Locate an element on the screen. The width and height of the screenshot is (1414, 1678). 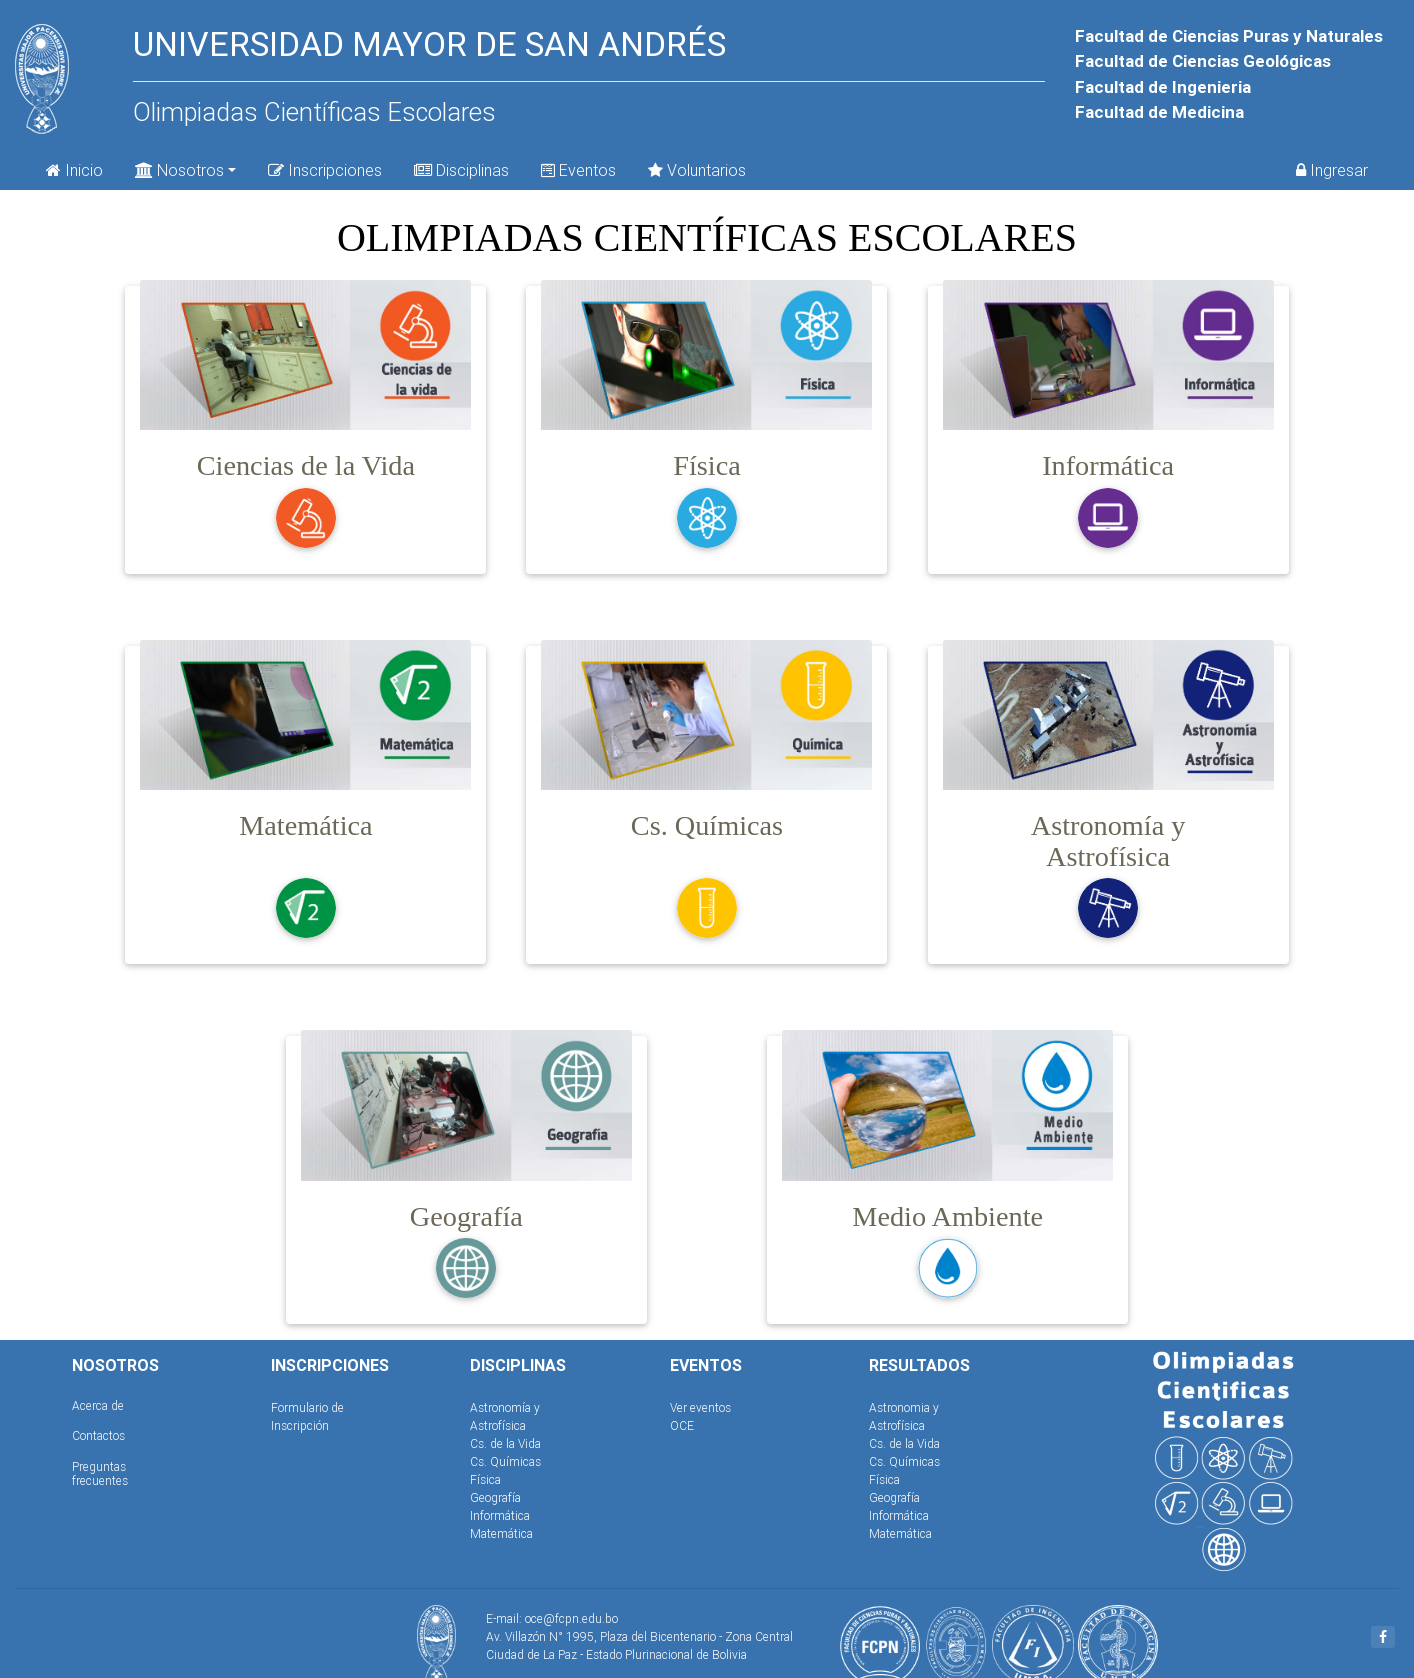
Física is located at coordinates (485, 1479).